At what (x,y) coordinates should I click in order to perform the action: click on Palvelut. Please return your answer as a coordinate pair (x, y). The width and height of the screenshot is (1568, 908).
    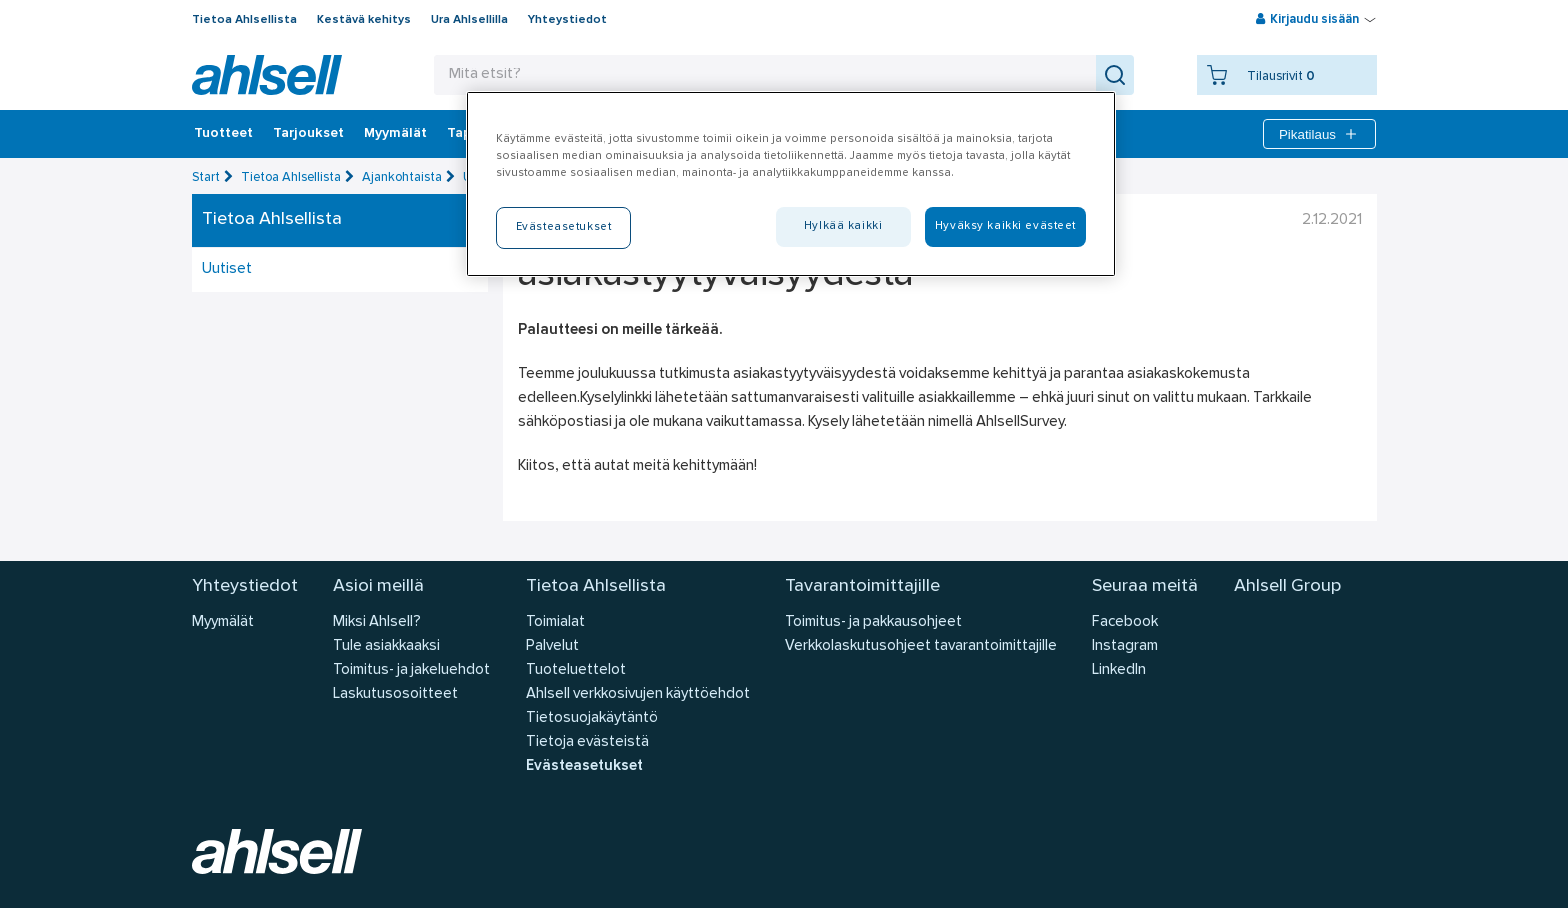
    Looking at the image, I should click on (552, 646).